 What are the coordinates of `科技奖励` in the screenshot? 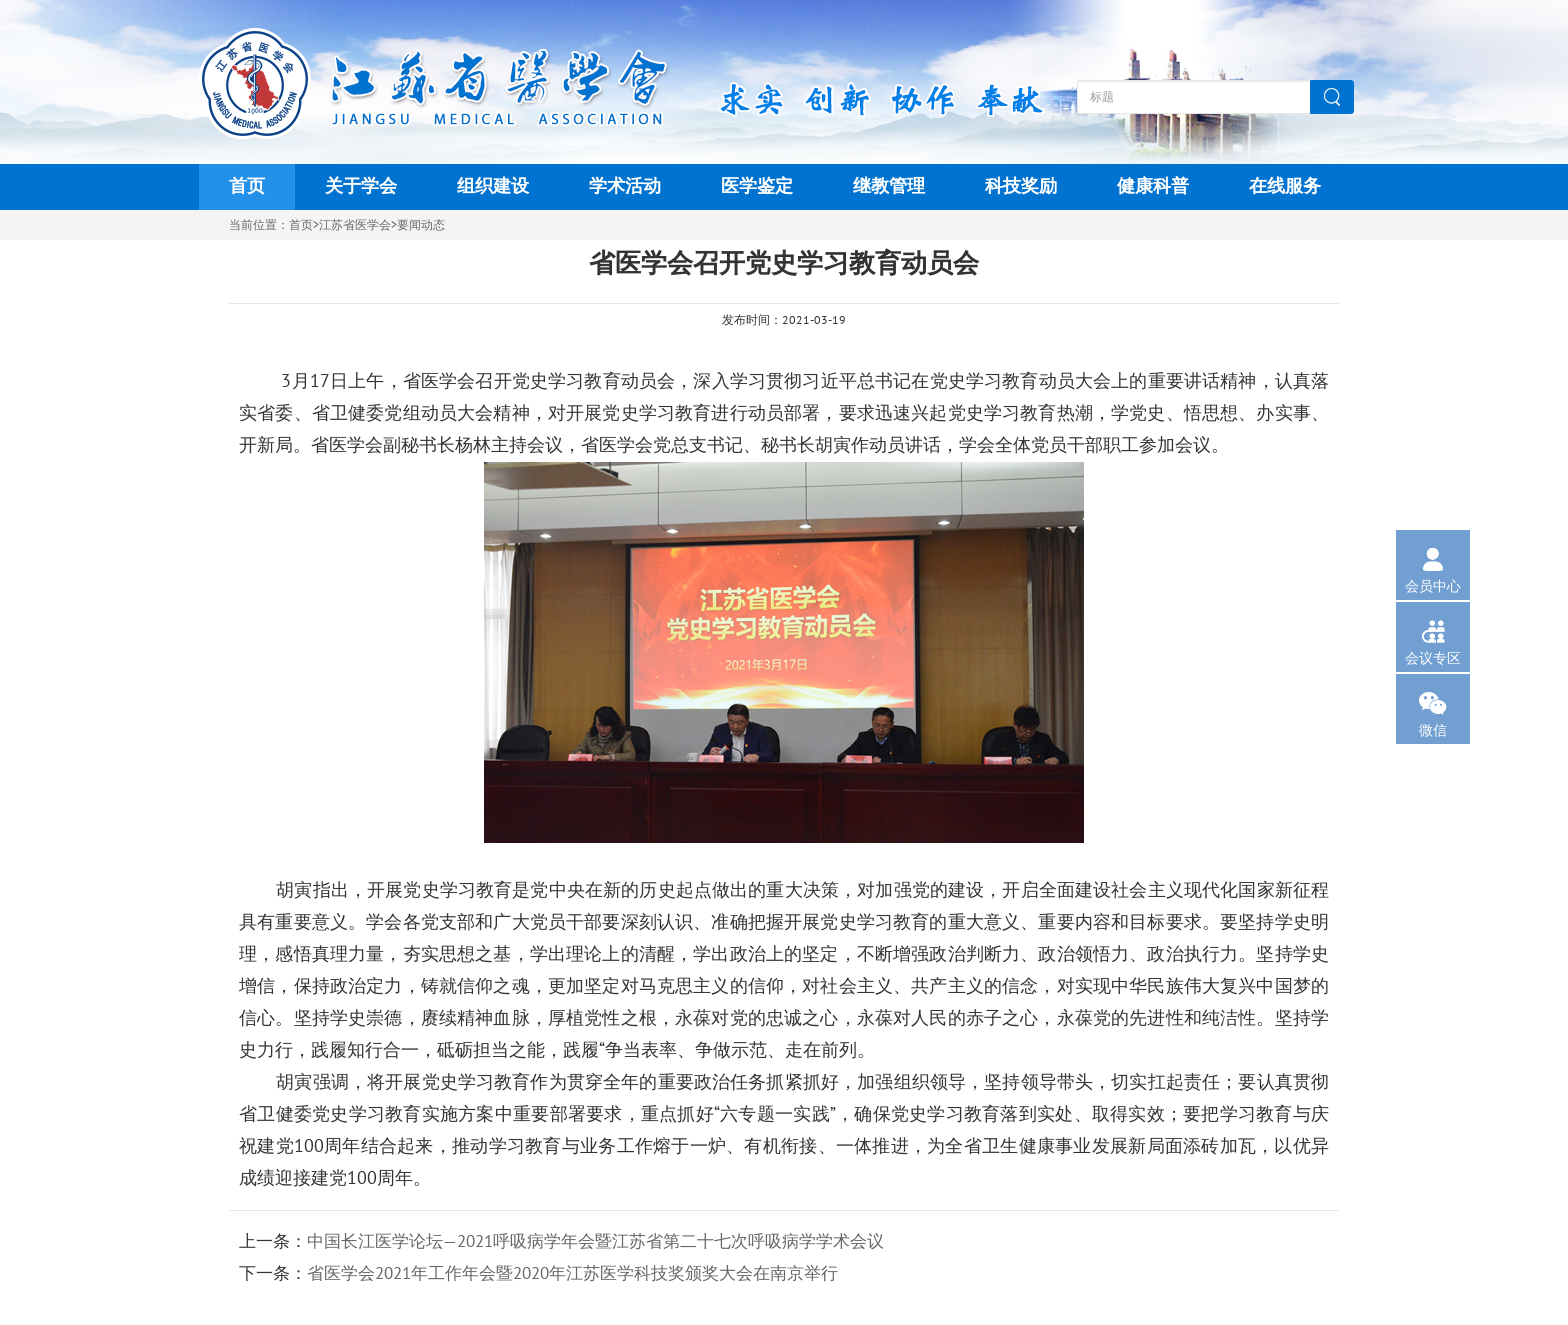 It's located at (1021, 186).